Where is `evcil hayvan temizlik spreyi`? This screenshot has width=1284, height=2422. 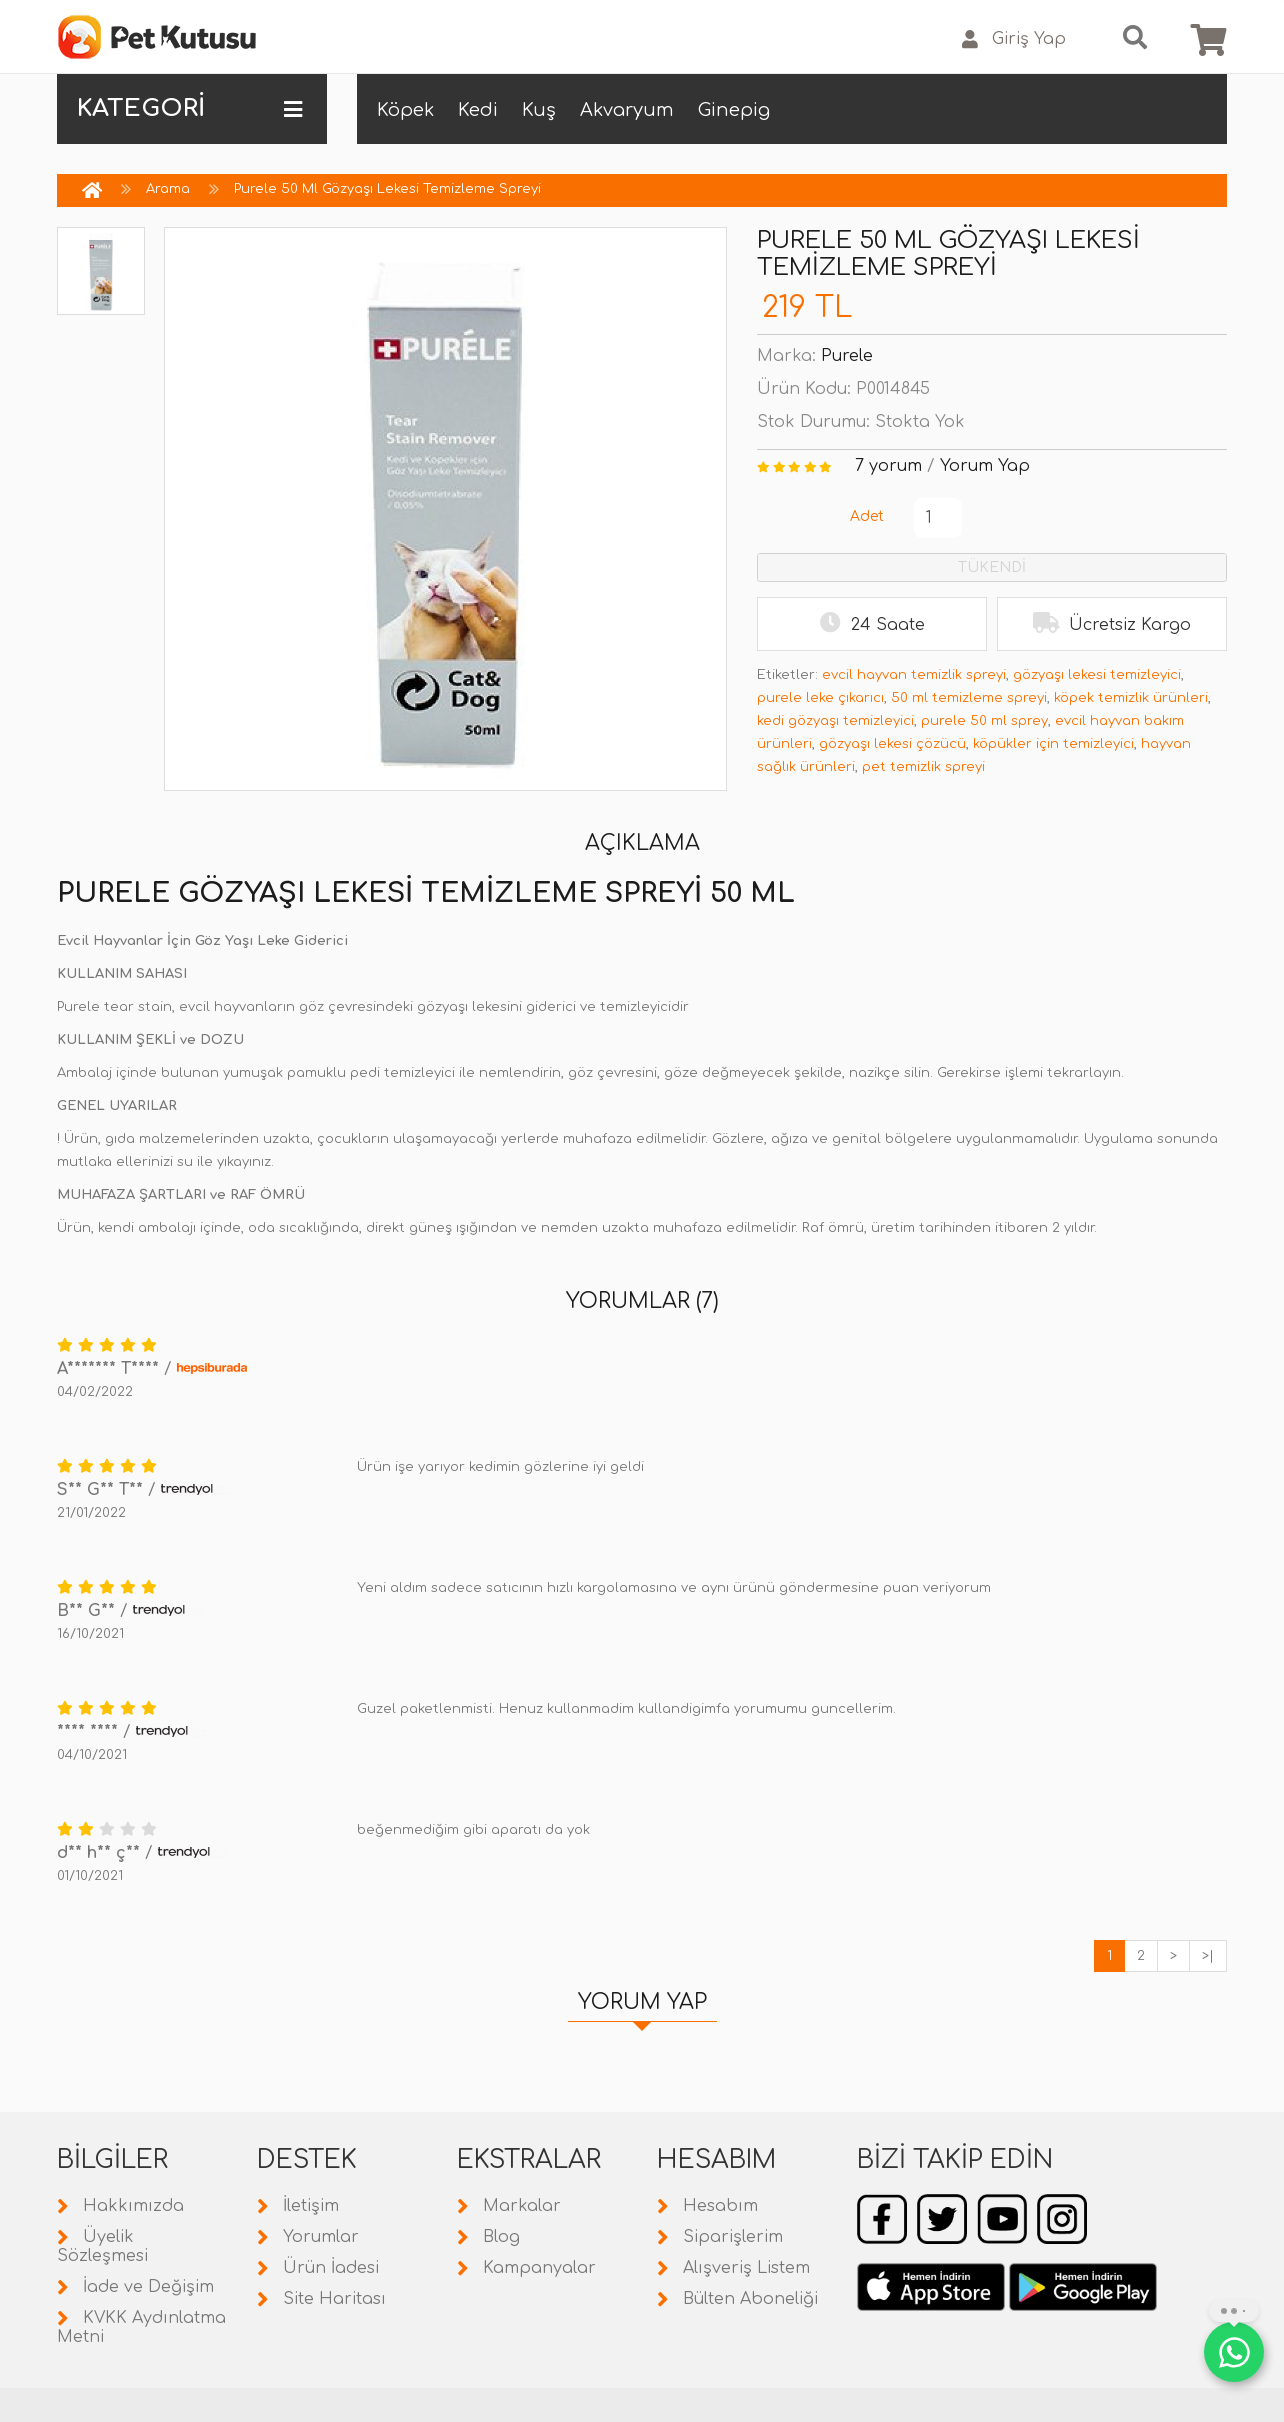
evcil hayvan temizlik spreyi is located at coordinates (914, 675).